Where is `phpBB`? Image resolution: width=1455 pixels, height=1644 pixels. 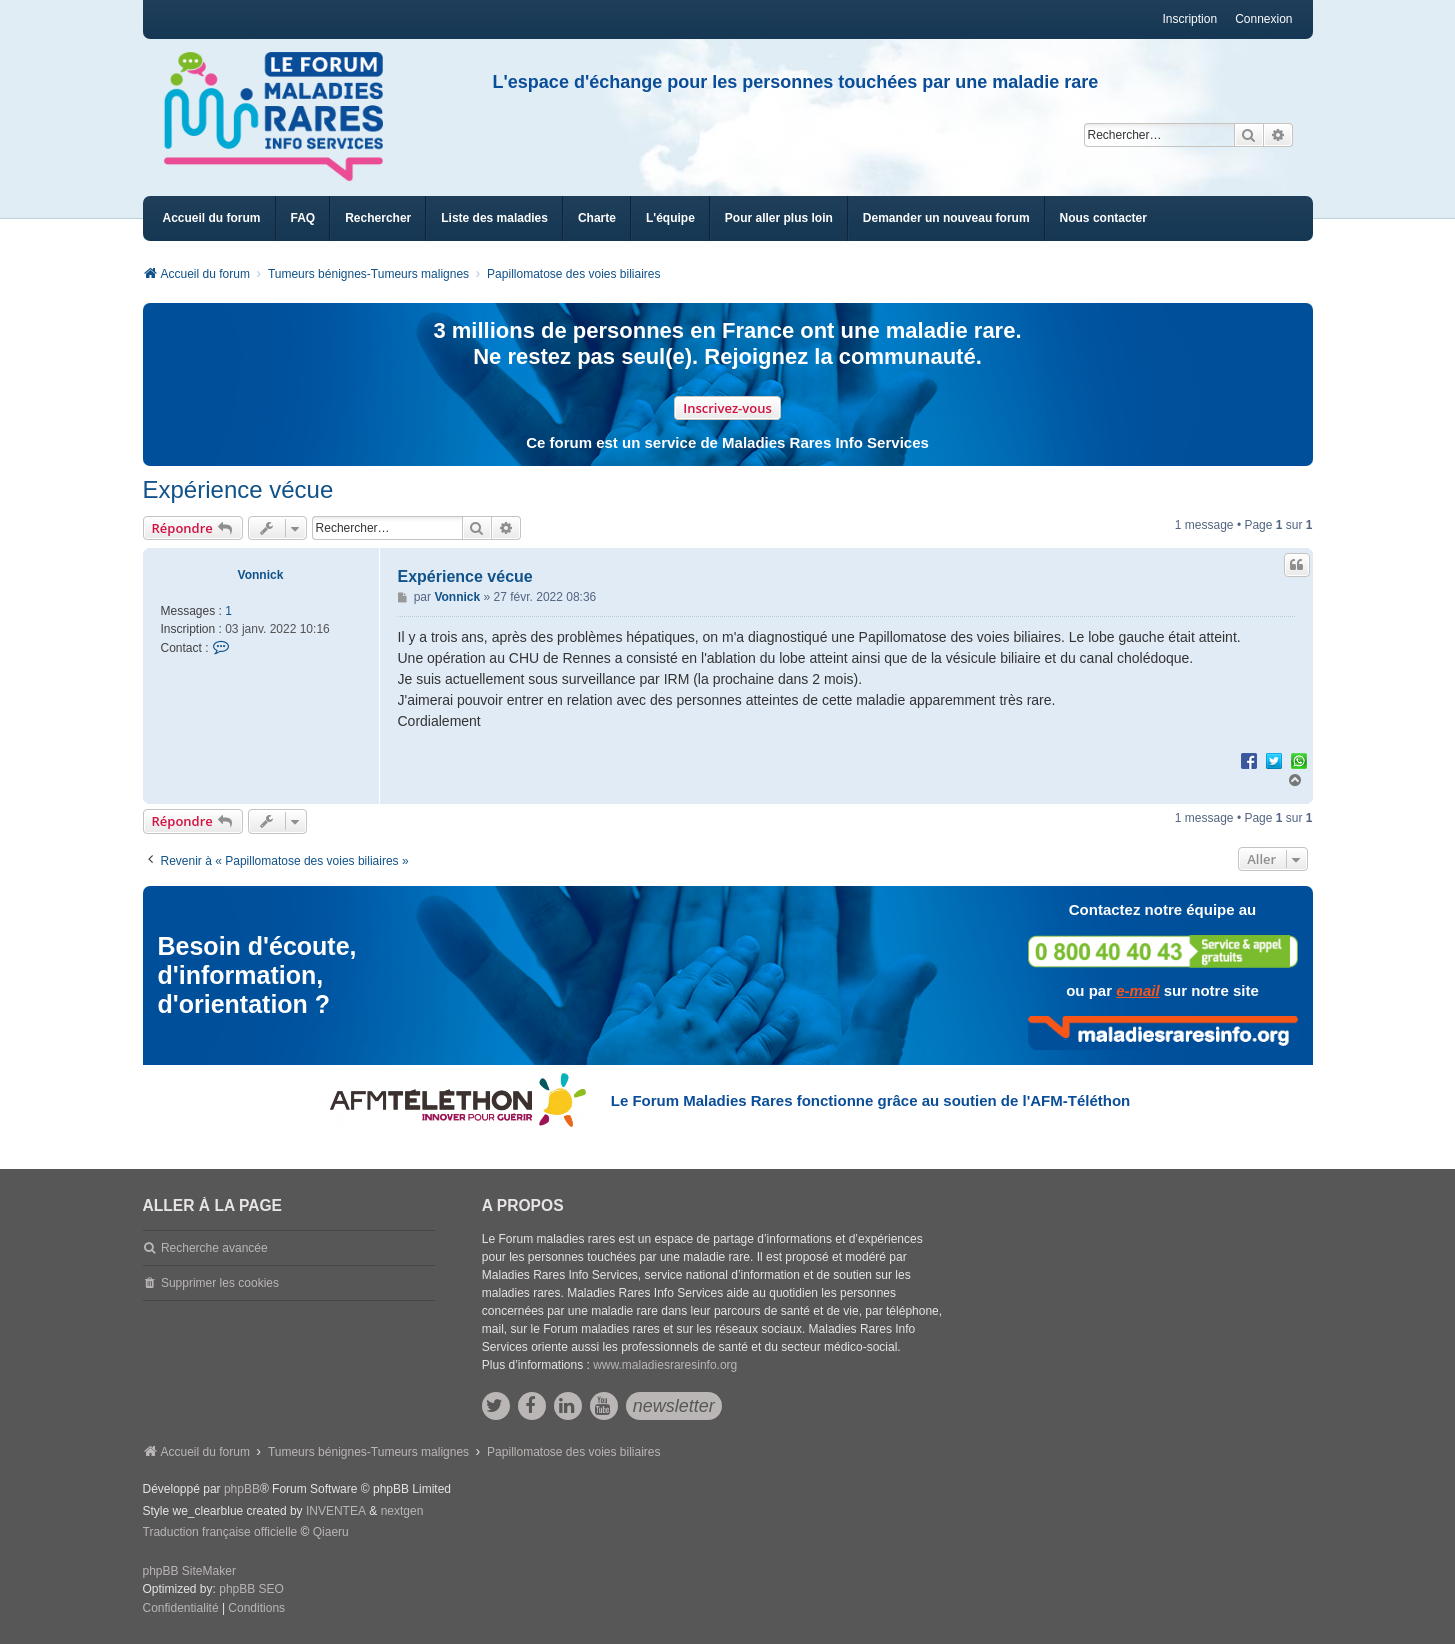 phpBB is located at coordinates (242, 1489).